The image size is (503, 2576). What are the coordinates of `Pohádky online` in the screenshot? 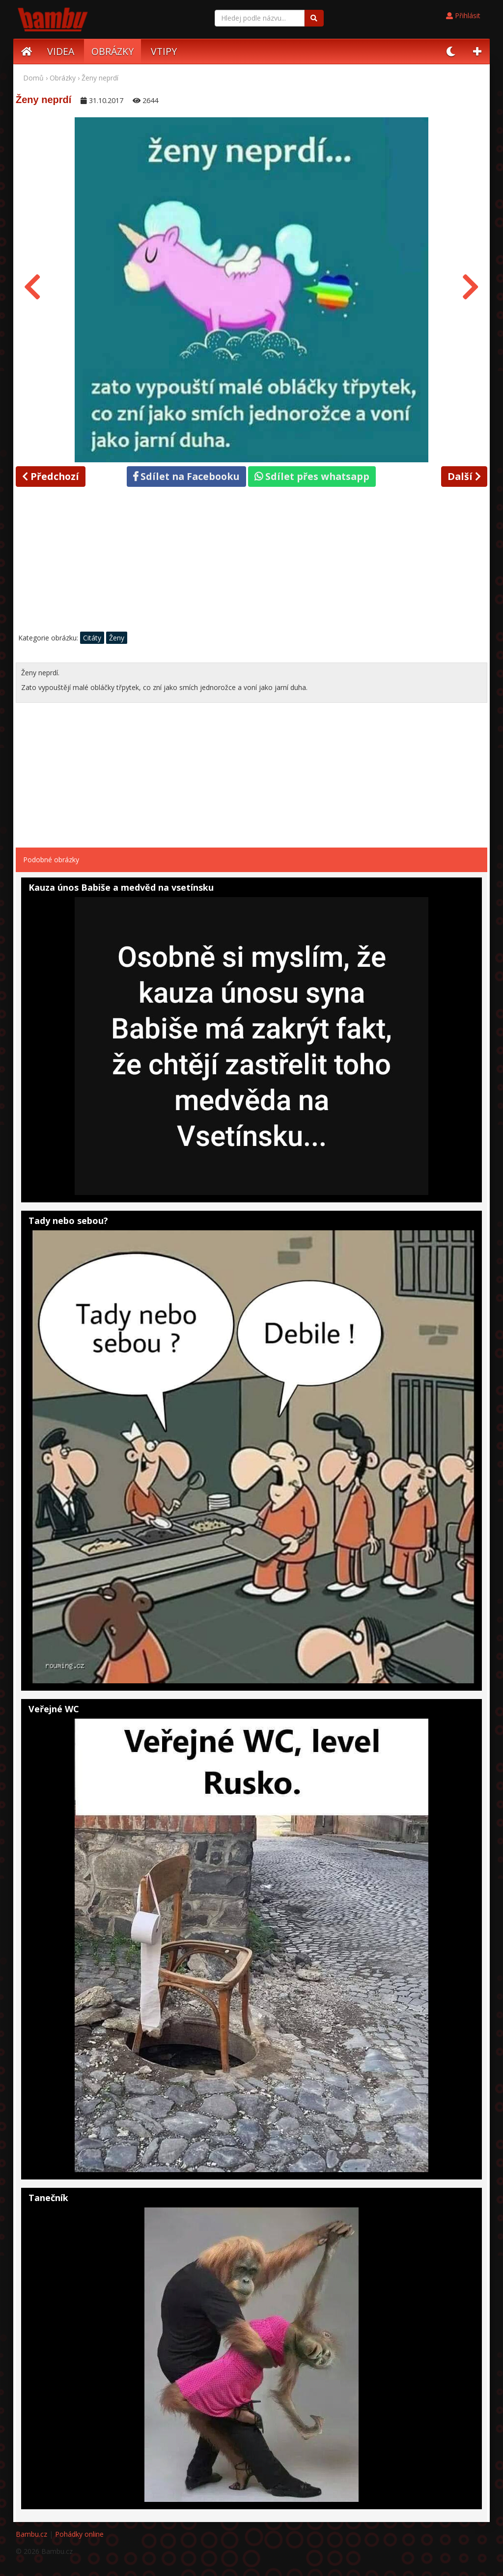 It's located at (79, 2534).